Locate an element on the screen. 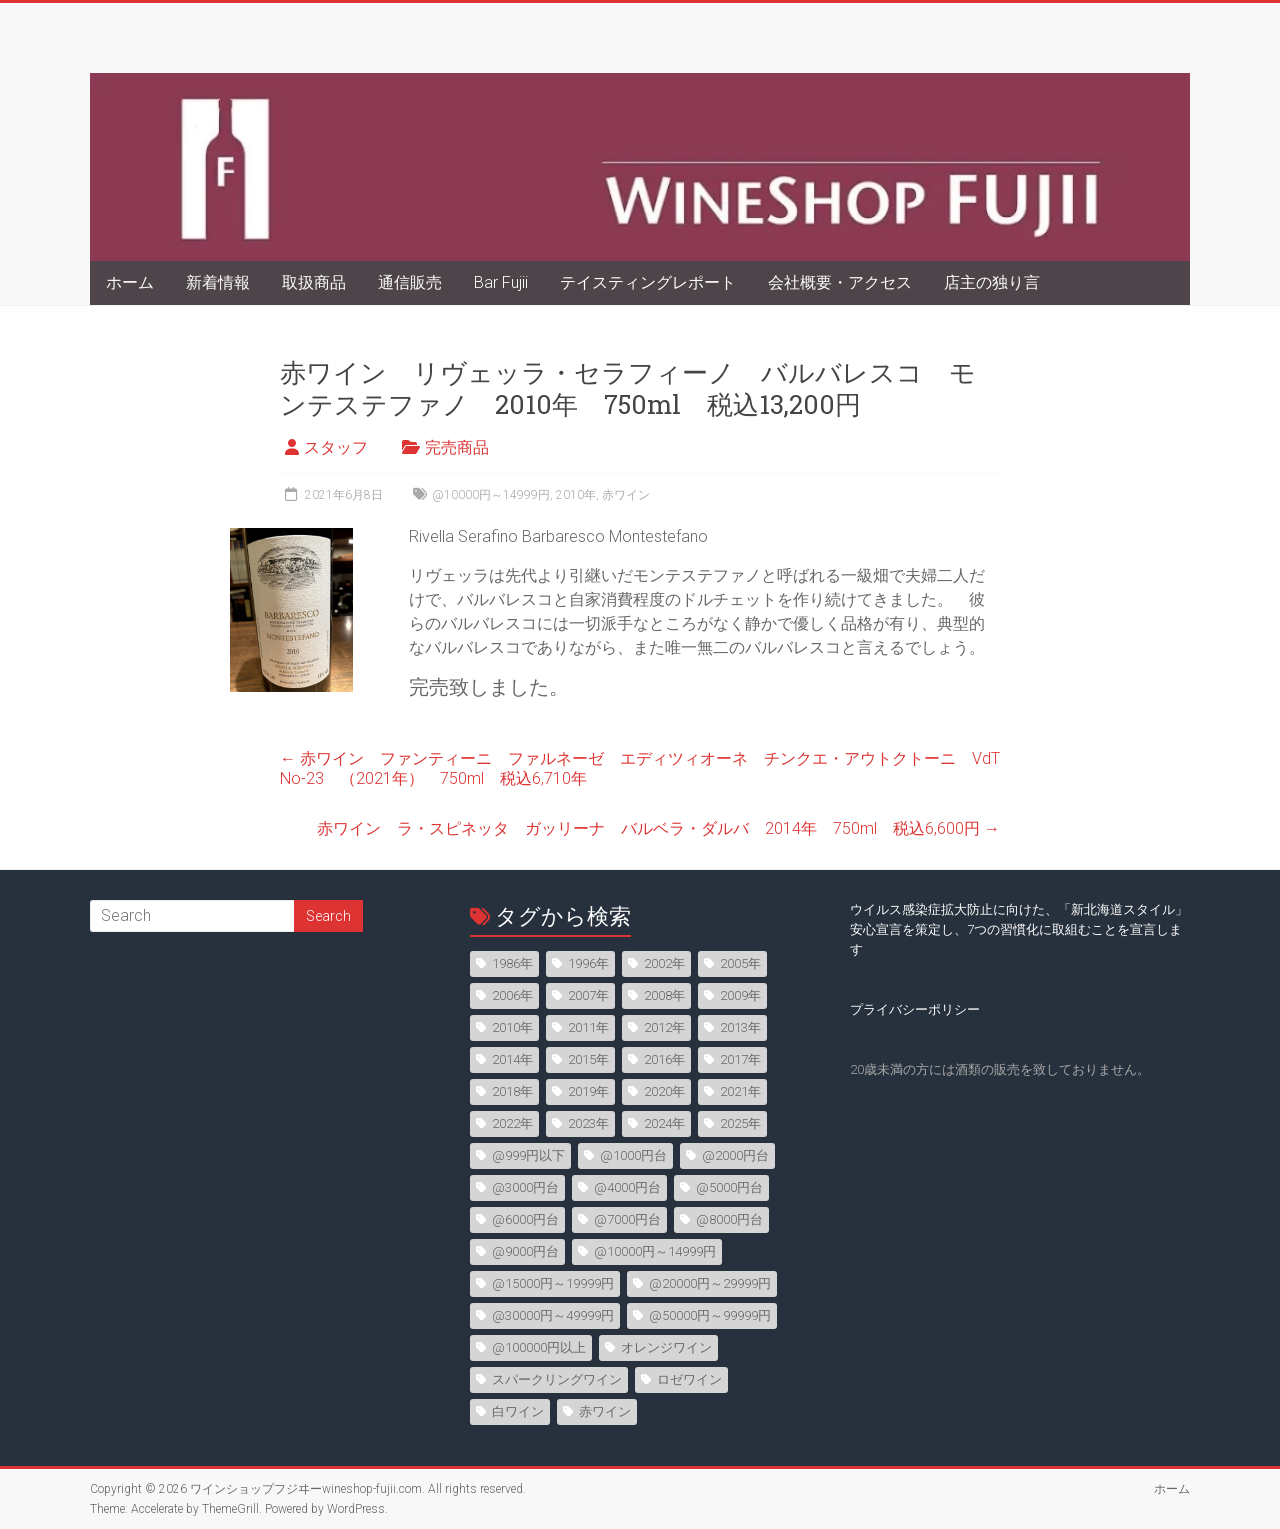 The height and width of the screenshot is (1529, 1280). @20000円～29999円 is located at coordinates (710, 1283).